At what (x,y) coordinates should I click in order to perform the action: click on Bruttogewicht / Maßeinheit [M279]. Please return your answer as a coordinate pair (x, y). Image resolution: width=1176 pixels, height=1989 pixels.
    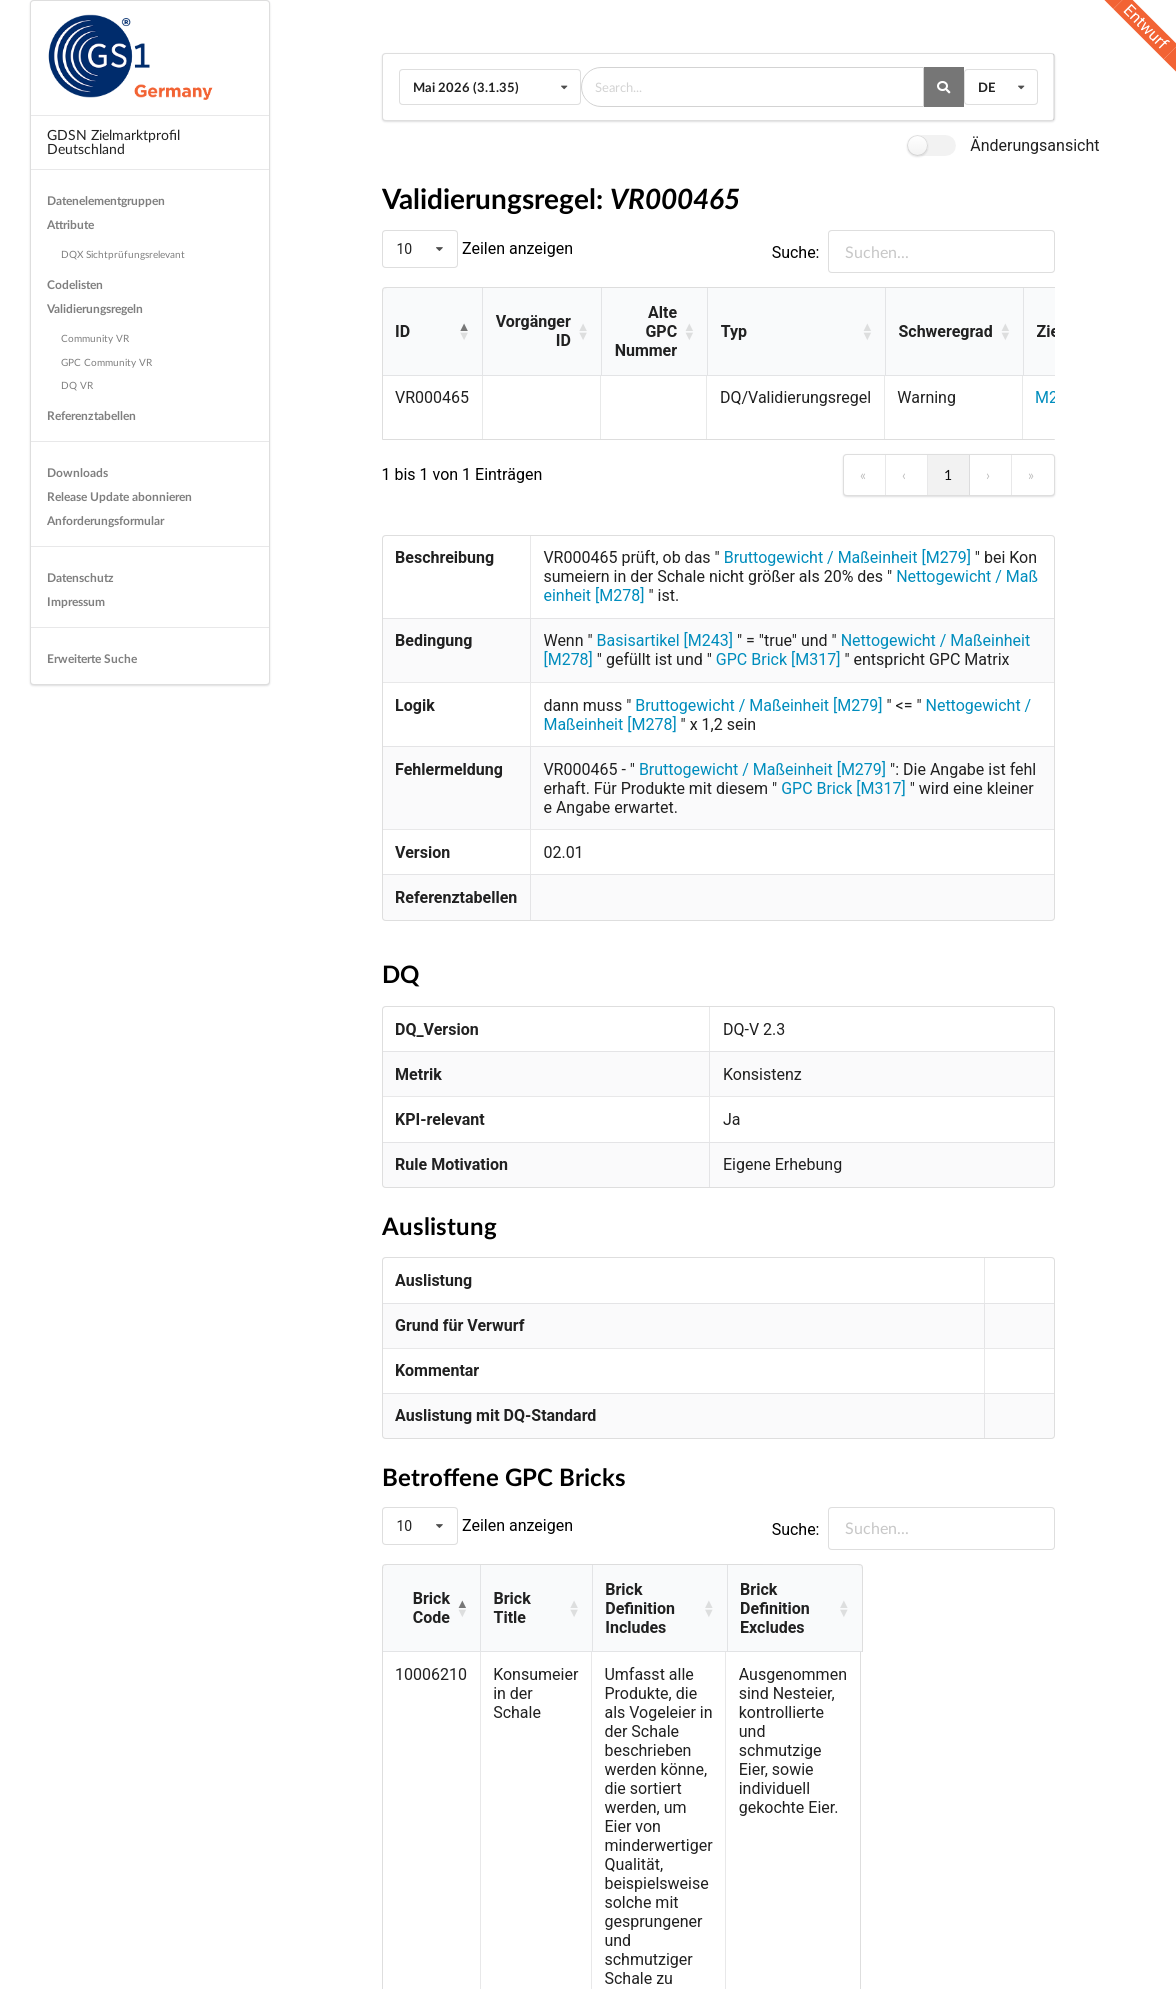
    Looking at the image, I should click on (847, 557).